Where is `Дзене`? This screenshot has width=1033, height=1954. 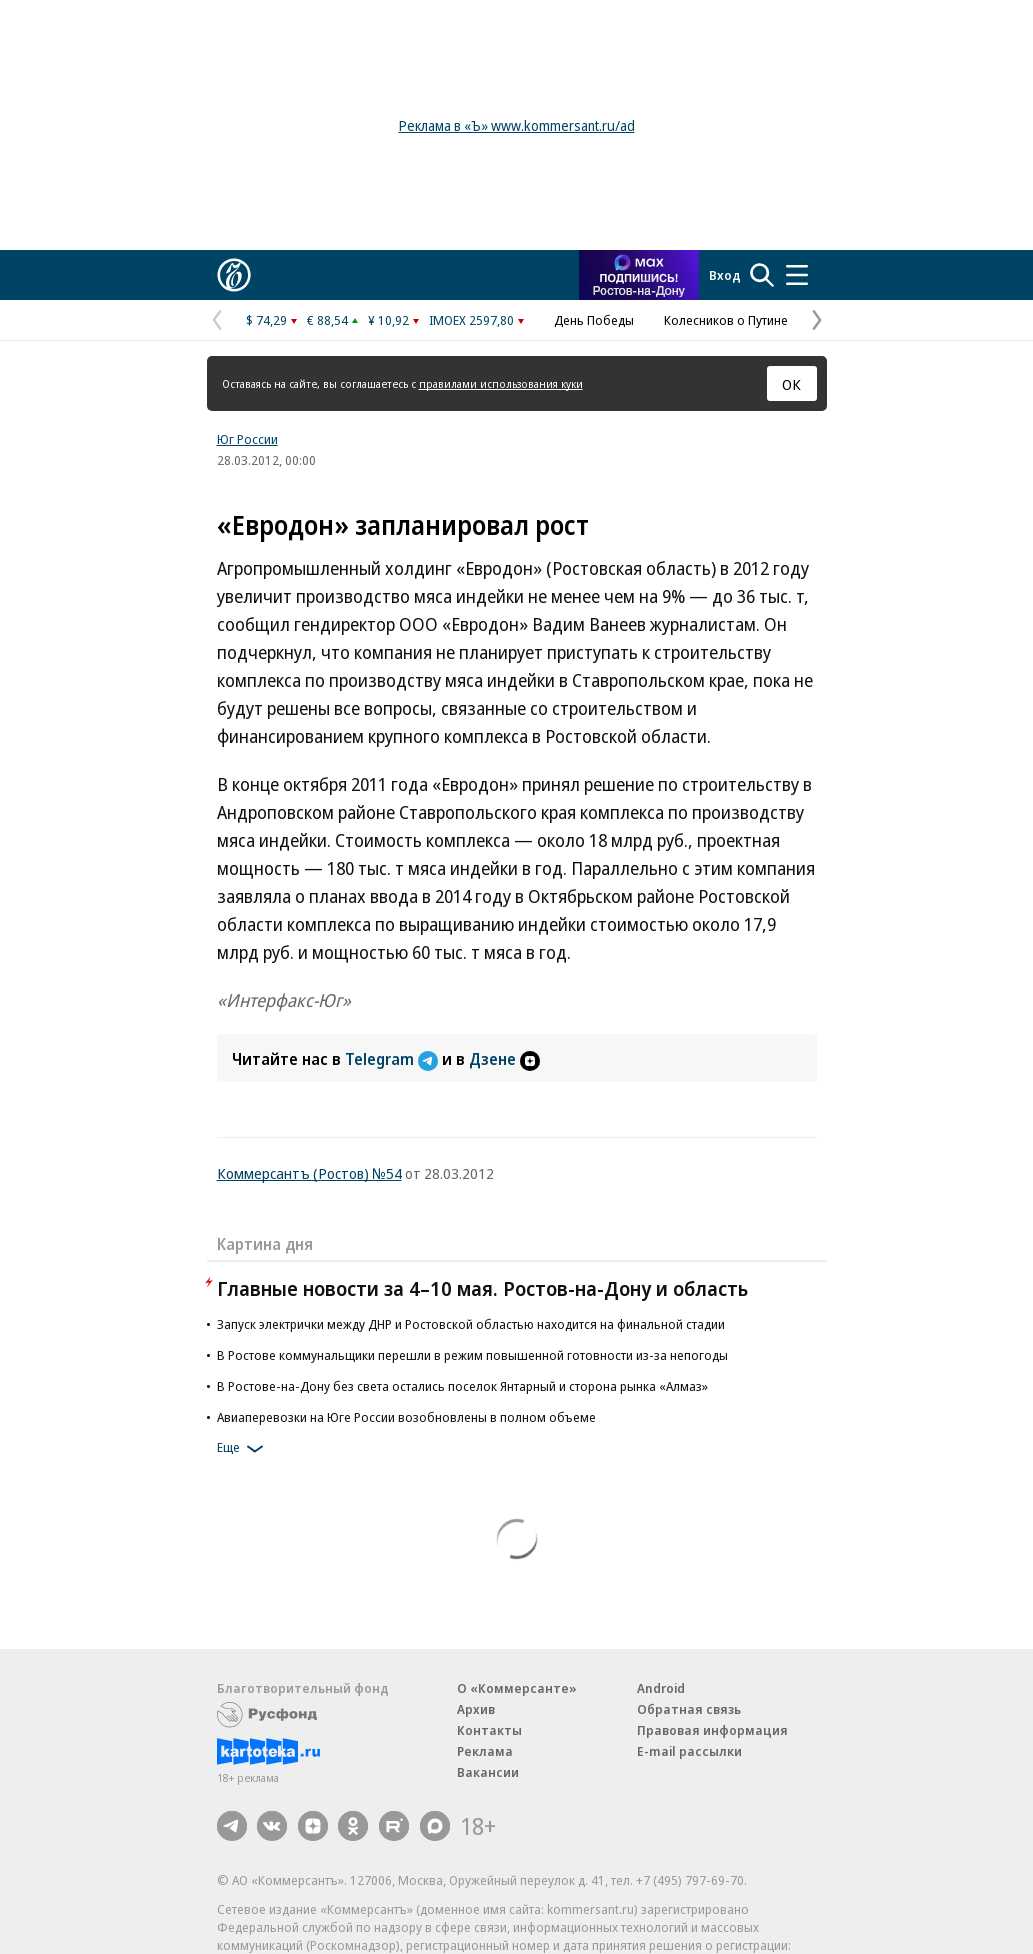
Дзене is located at coordinates (504, 1059).